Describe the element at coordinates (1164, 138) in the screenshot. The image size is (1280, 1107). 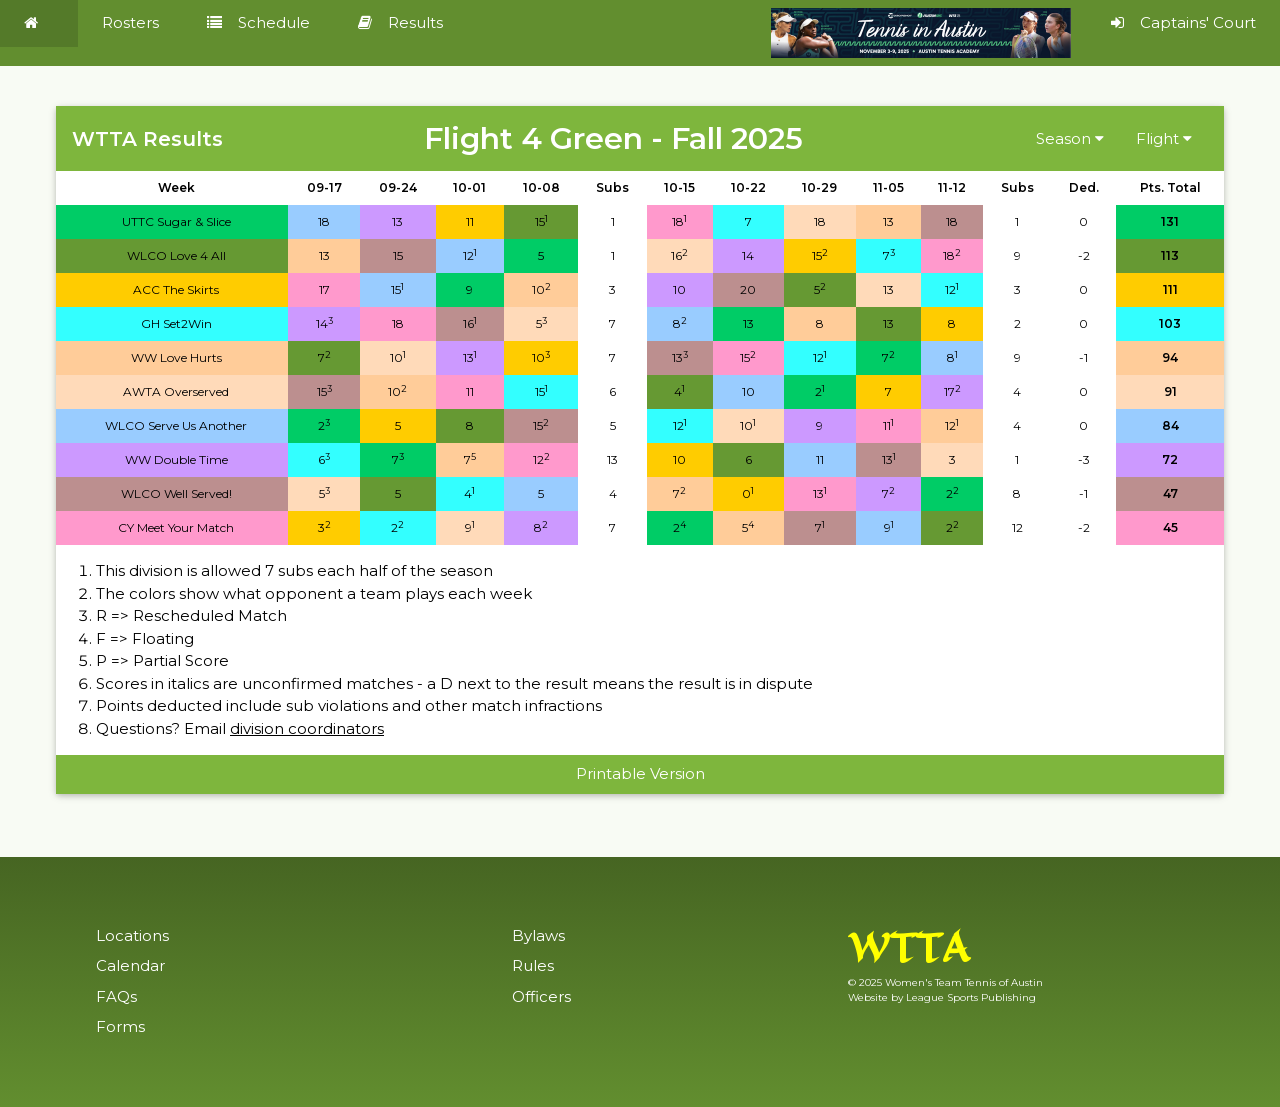
I see `Flight` at that location.